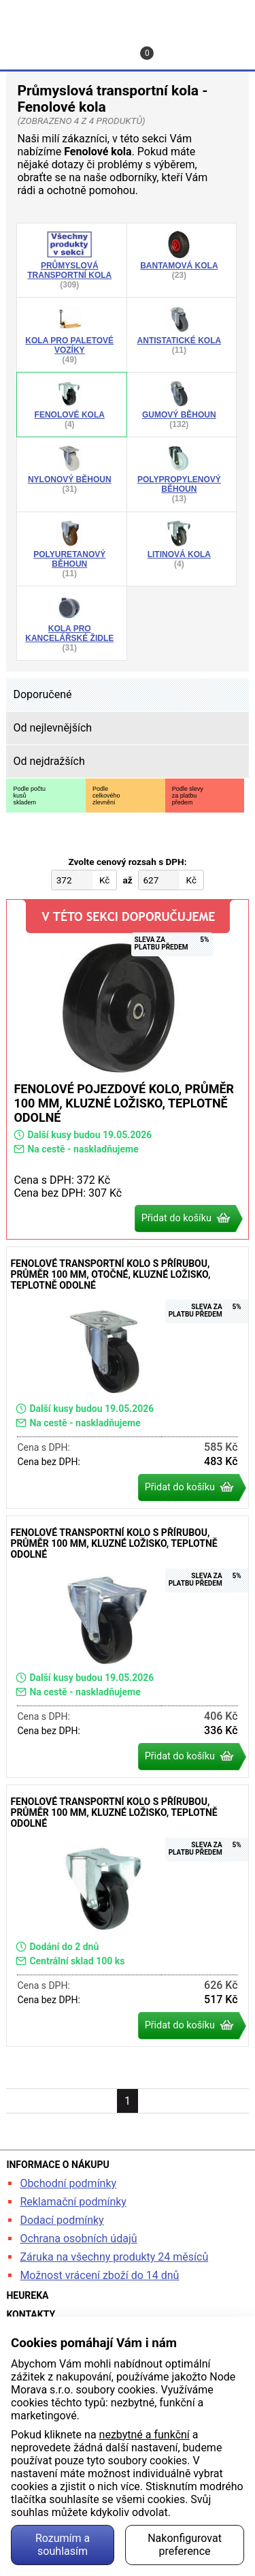 The image size is (255, 2576). Describe the element at coordinates (187, 795) in the screenshot. I see `Podle slevyza platbupředem` at that location.